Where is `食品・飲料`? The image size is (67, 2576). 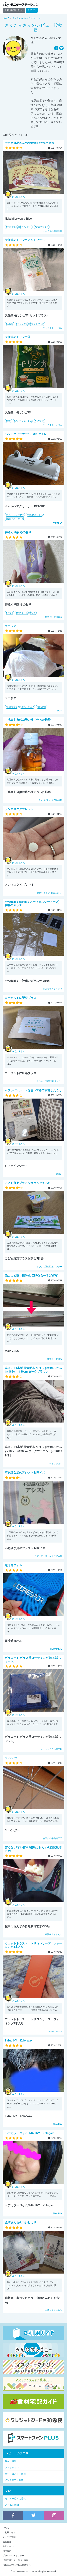
食品・飲料 is located at coordinates (10, 2461).